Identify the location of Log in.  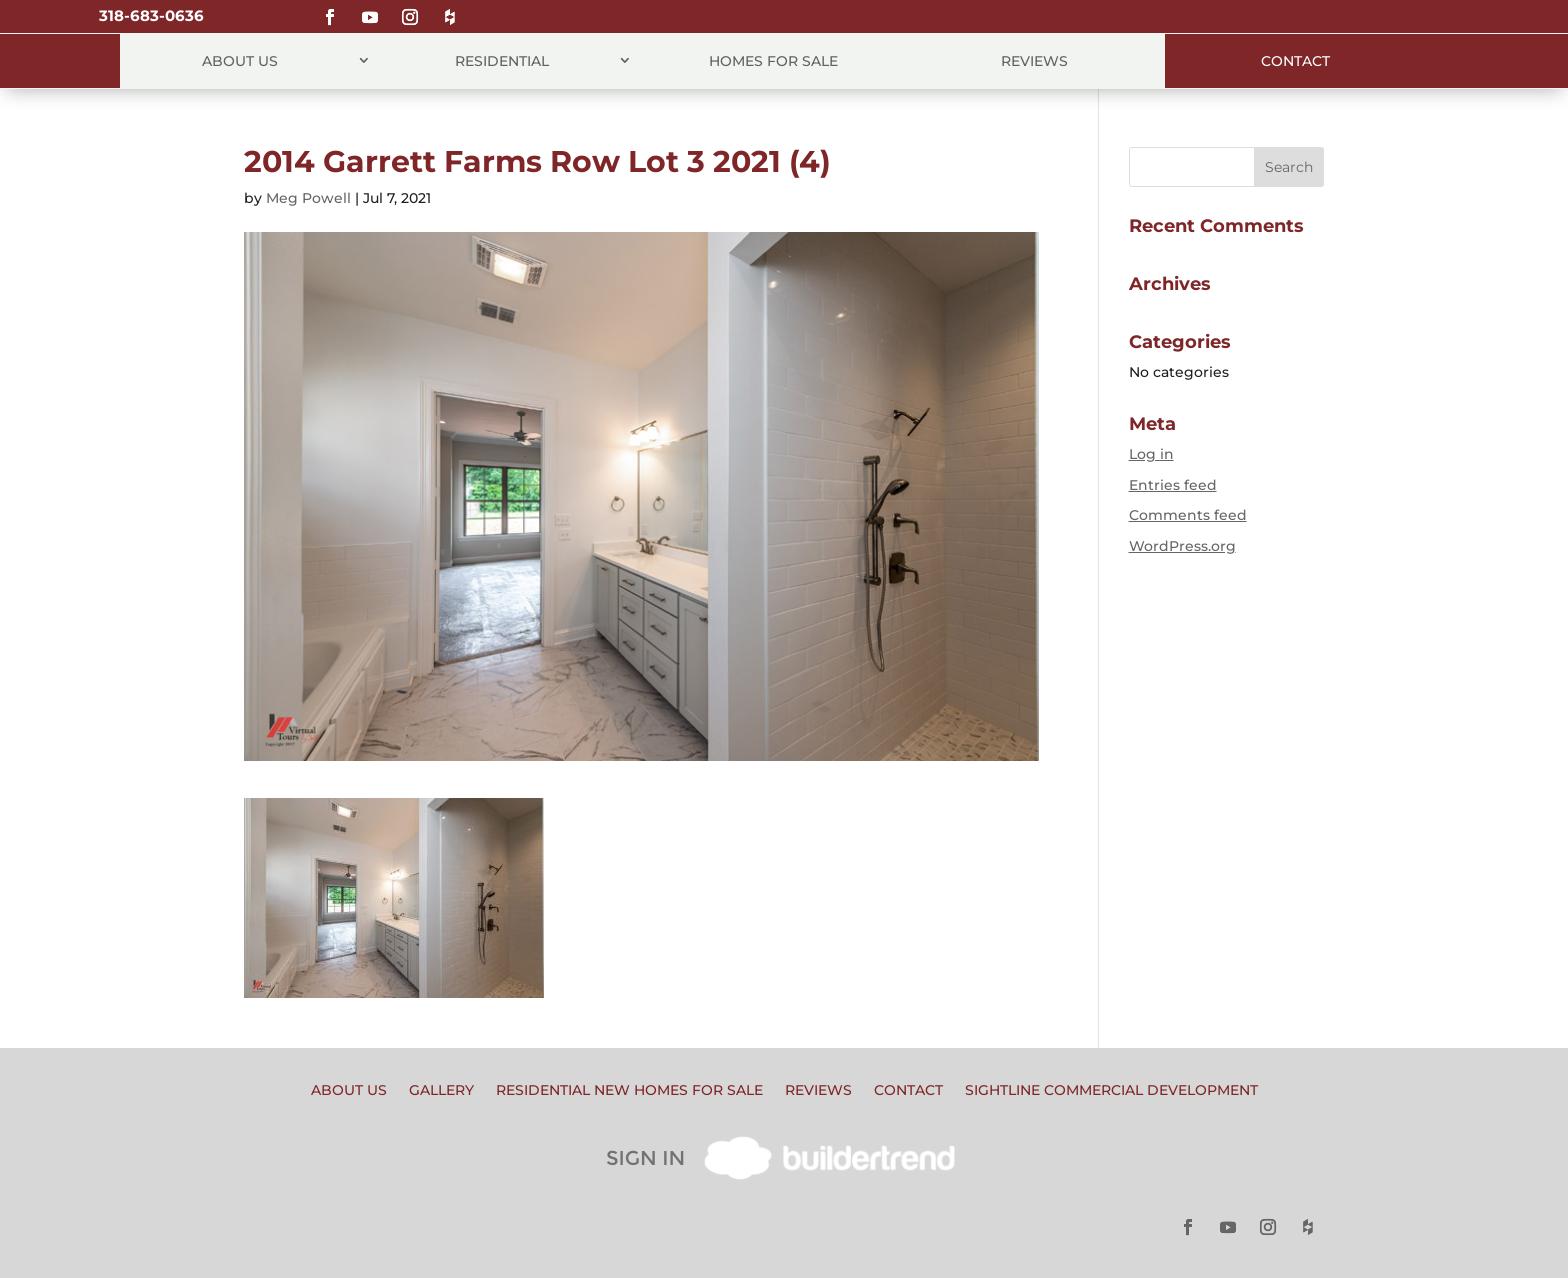
(1151, 454).